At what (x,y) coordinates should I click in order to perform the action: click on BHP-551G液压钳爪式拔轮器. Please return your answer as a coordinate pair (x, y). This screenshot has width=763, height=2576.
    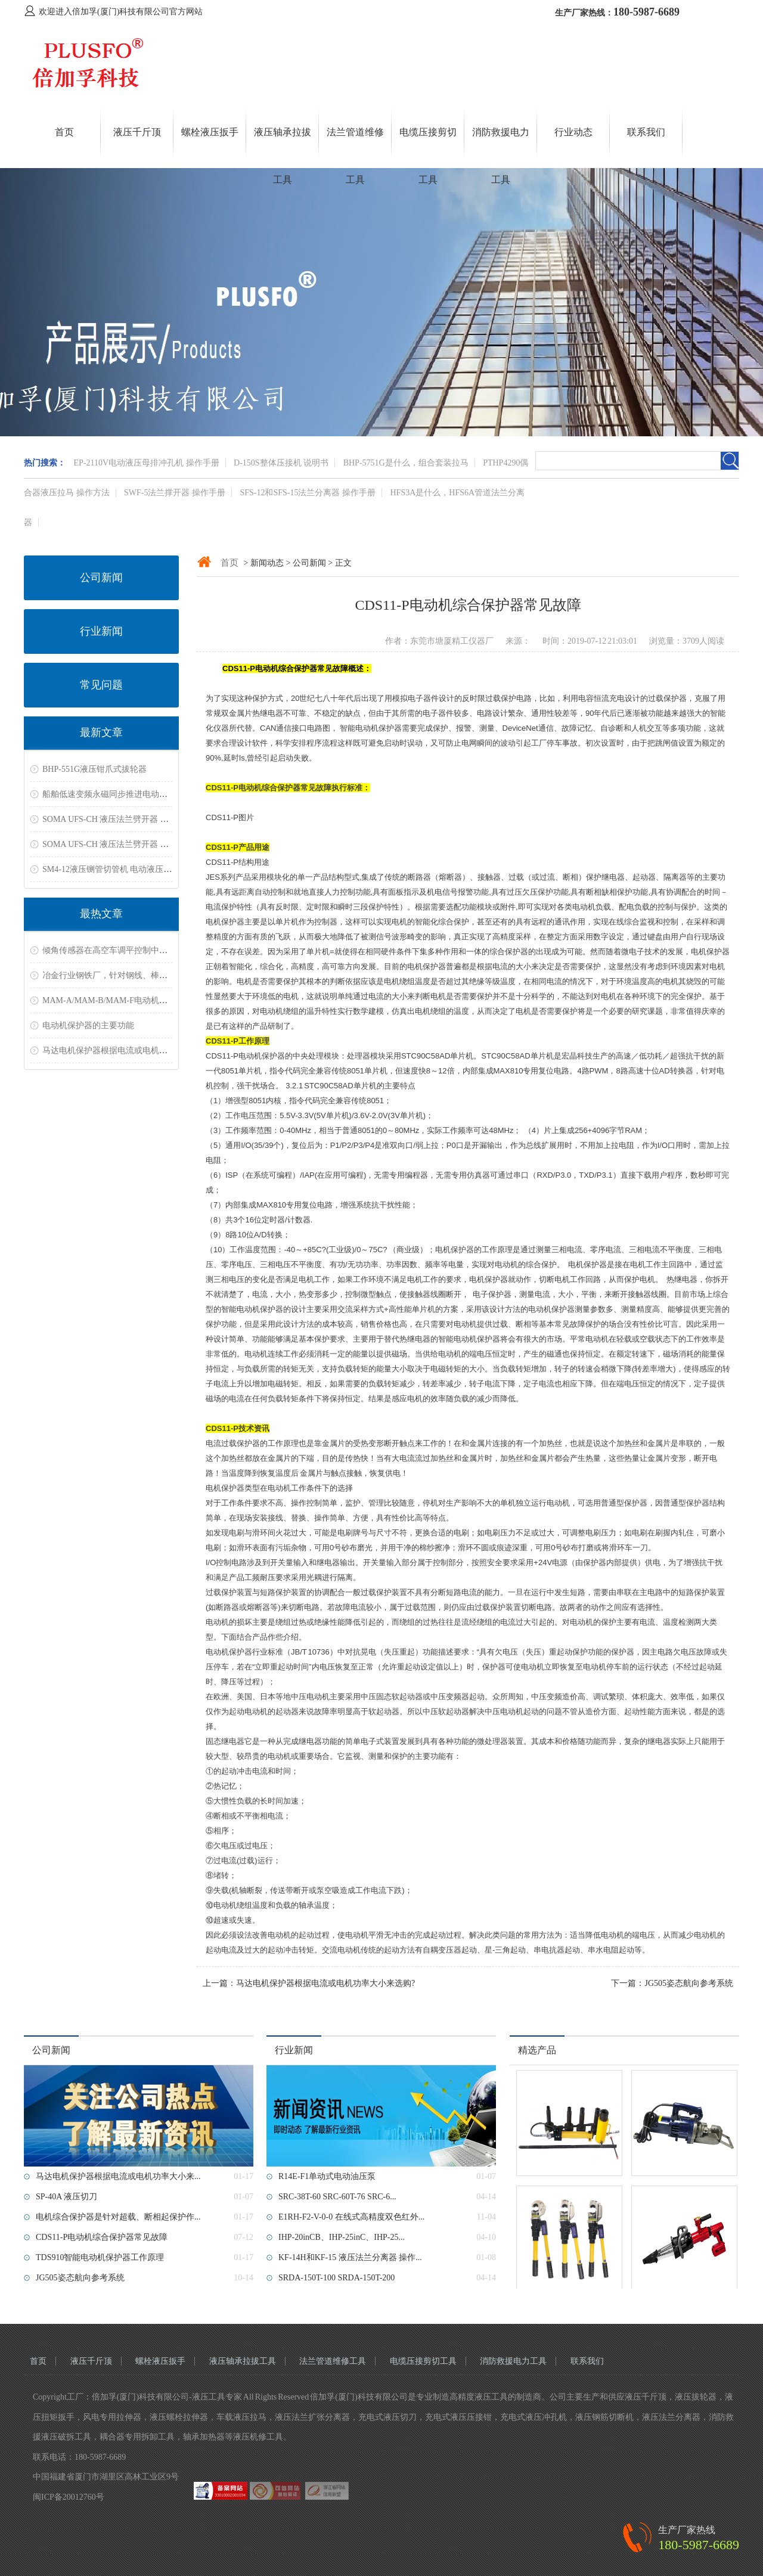
    Looking at the image, I should click on (94, 769).